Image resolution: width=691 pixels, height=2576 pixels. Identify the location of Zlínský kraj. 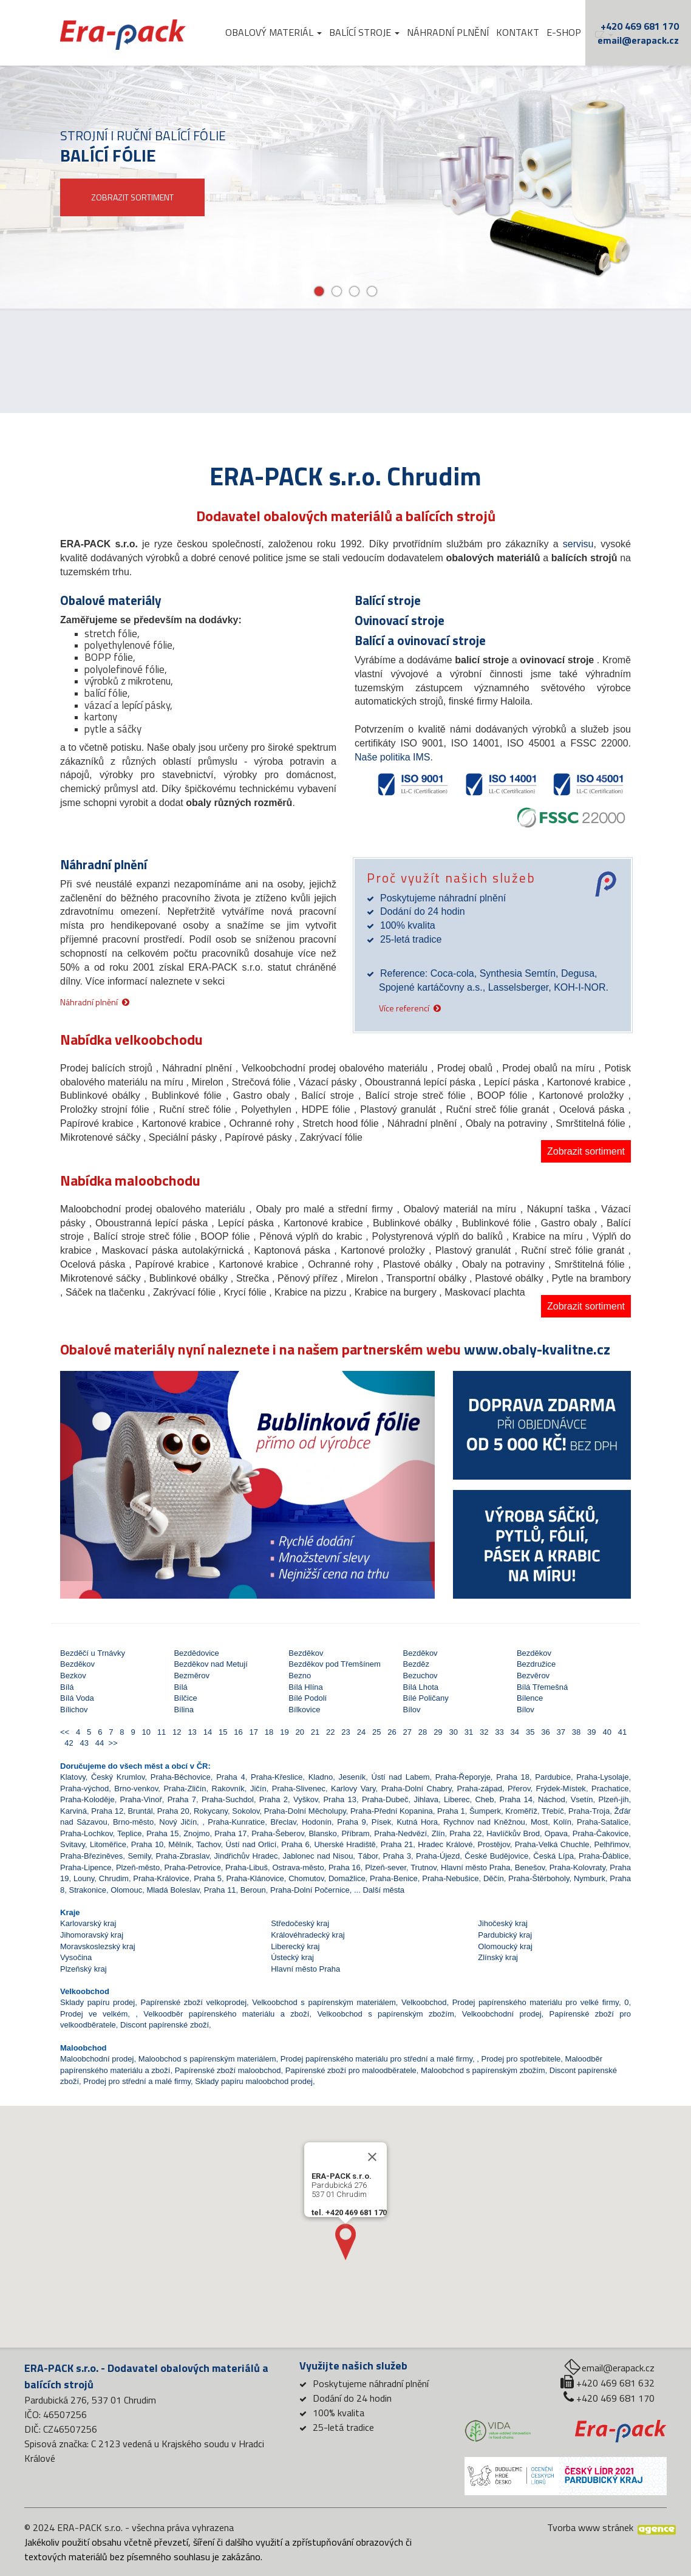
(498, 1957).